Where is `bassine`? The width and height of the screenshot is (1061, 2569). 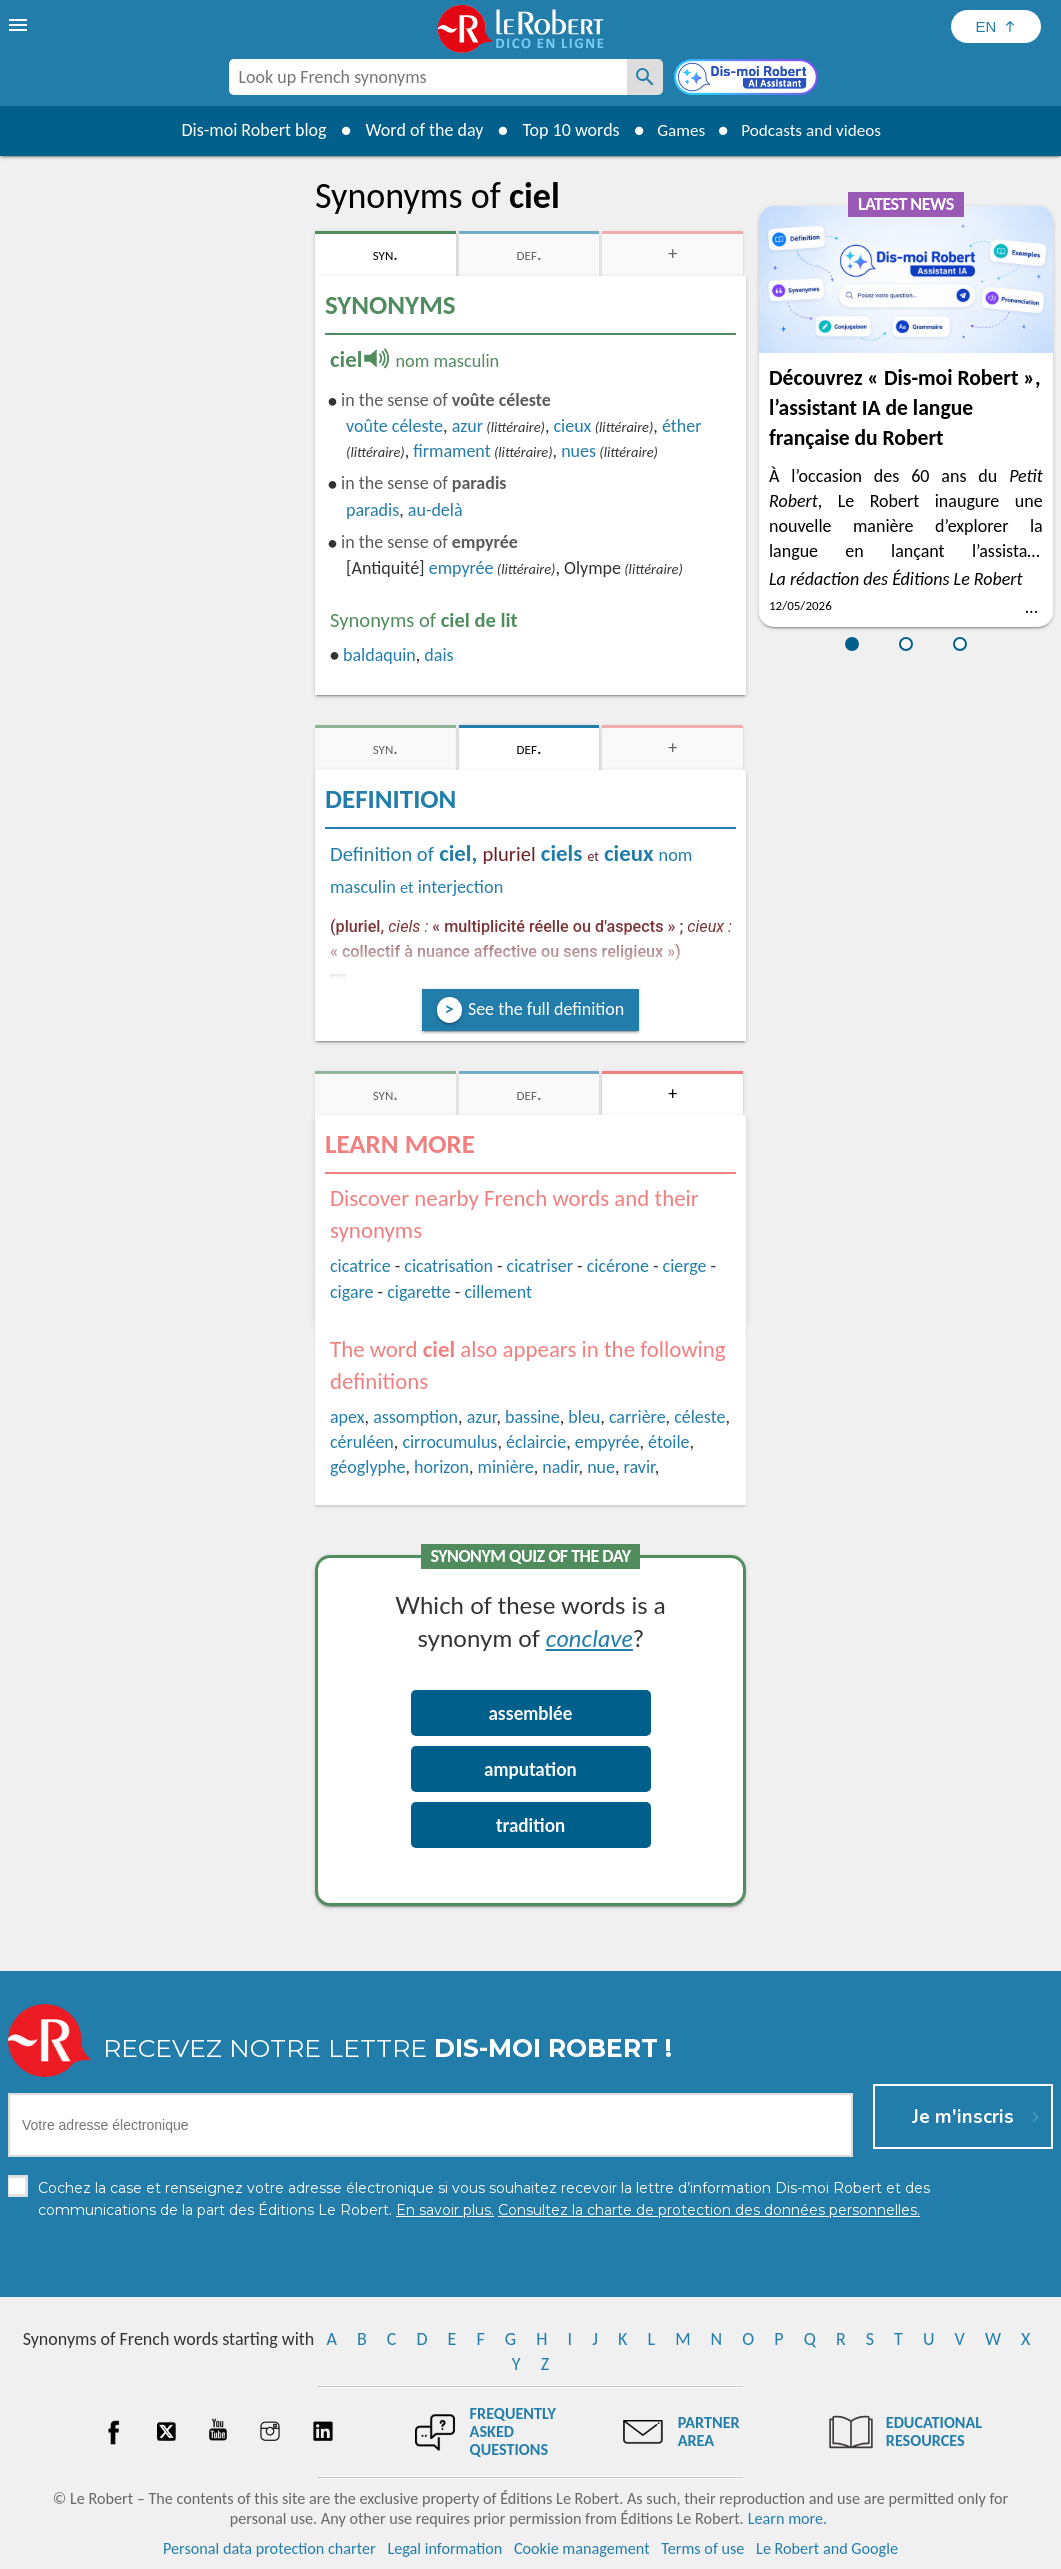
bassine is located at coordinates (532, 1417).